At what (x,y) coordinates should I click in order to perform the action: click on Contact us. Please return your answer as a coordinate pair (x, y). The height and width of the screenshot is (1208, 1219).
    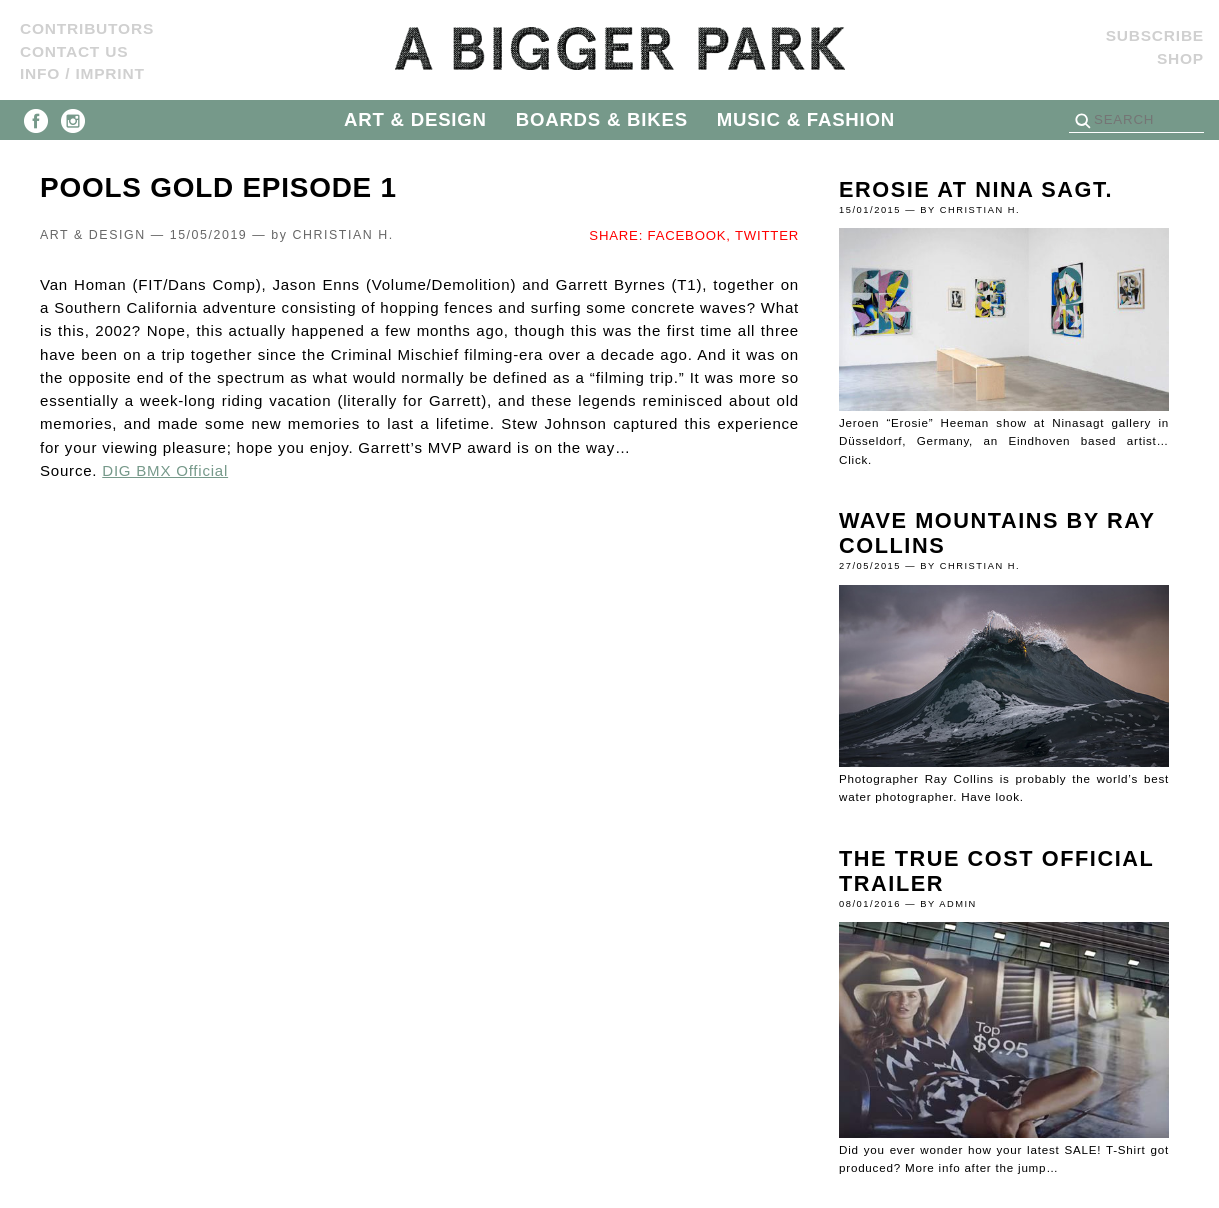
    Looking at the image, I should click on (74, 51).